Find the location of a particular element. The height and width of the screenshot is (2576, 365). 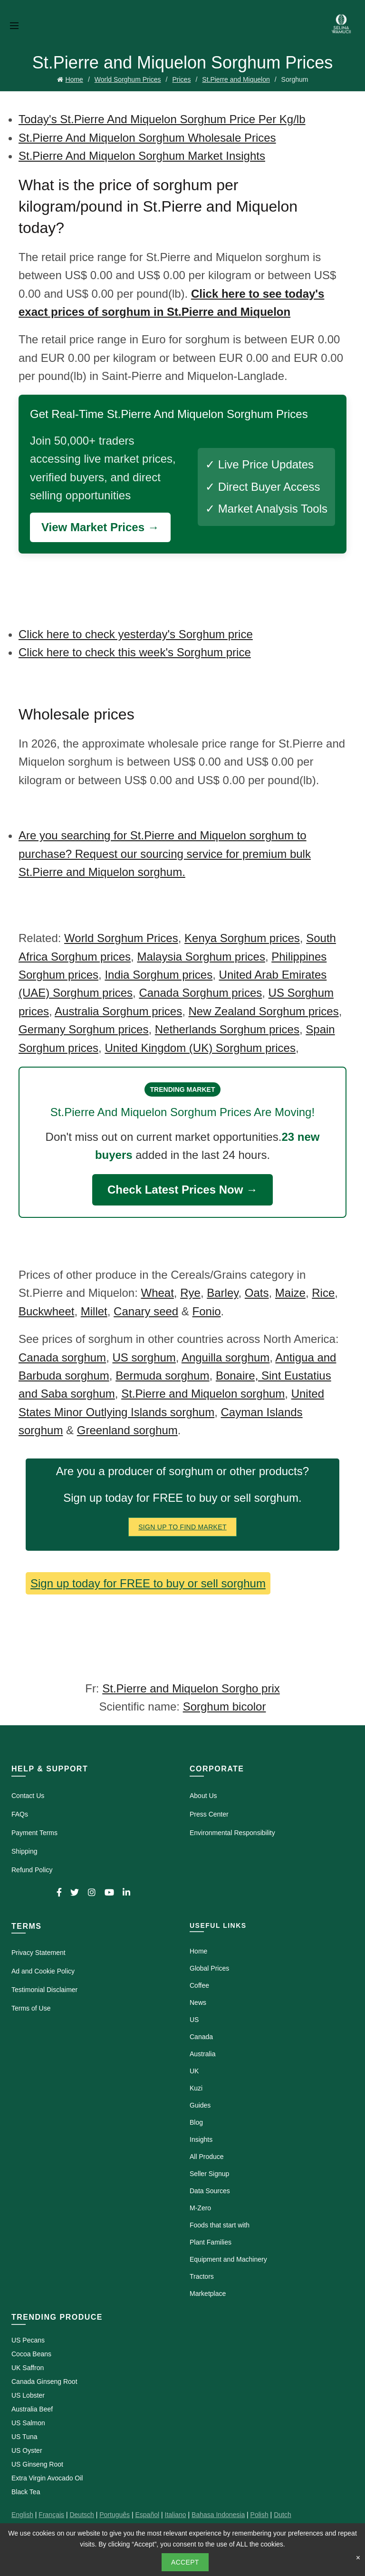

Global Prices is located at coordinates (209, 1968).